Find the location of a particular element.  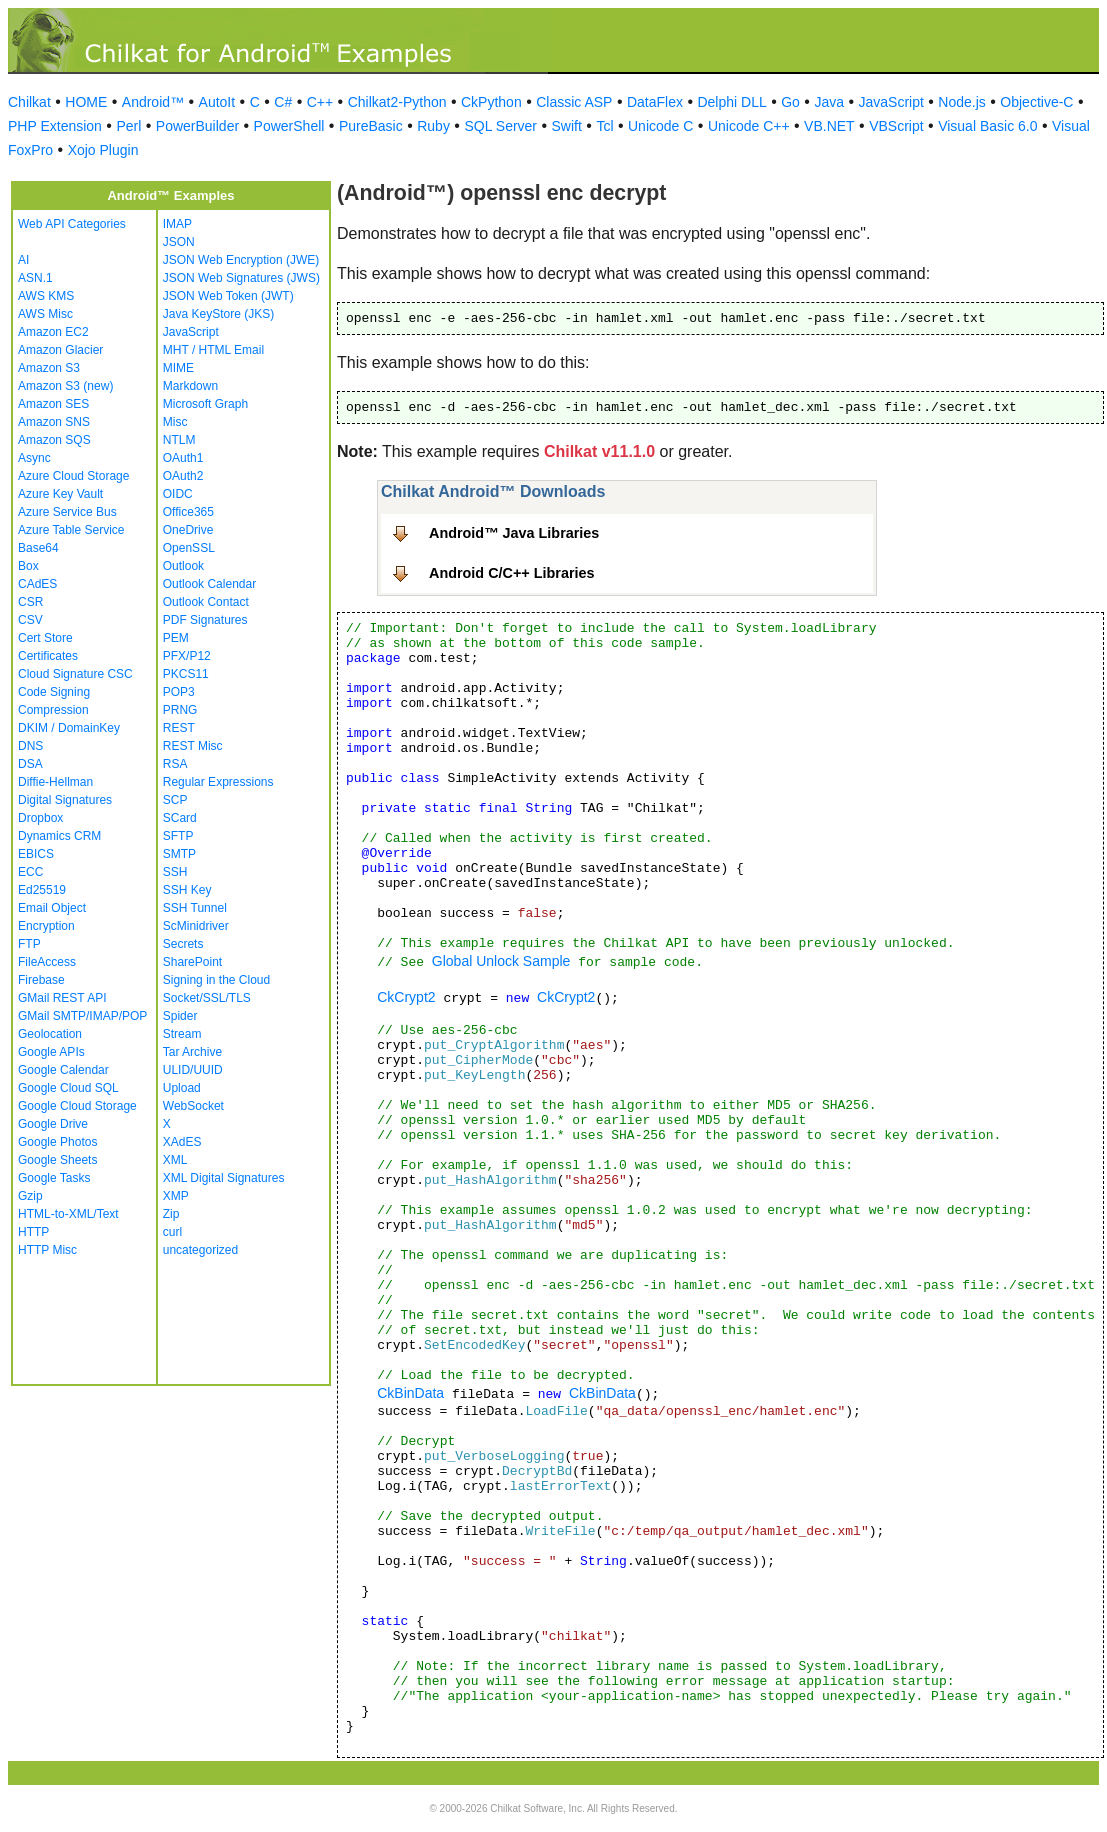

SSH Key is located at coordinates (187, 890).